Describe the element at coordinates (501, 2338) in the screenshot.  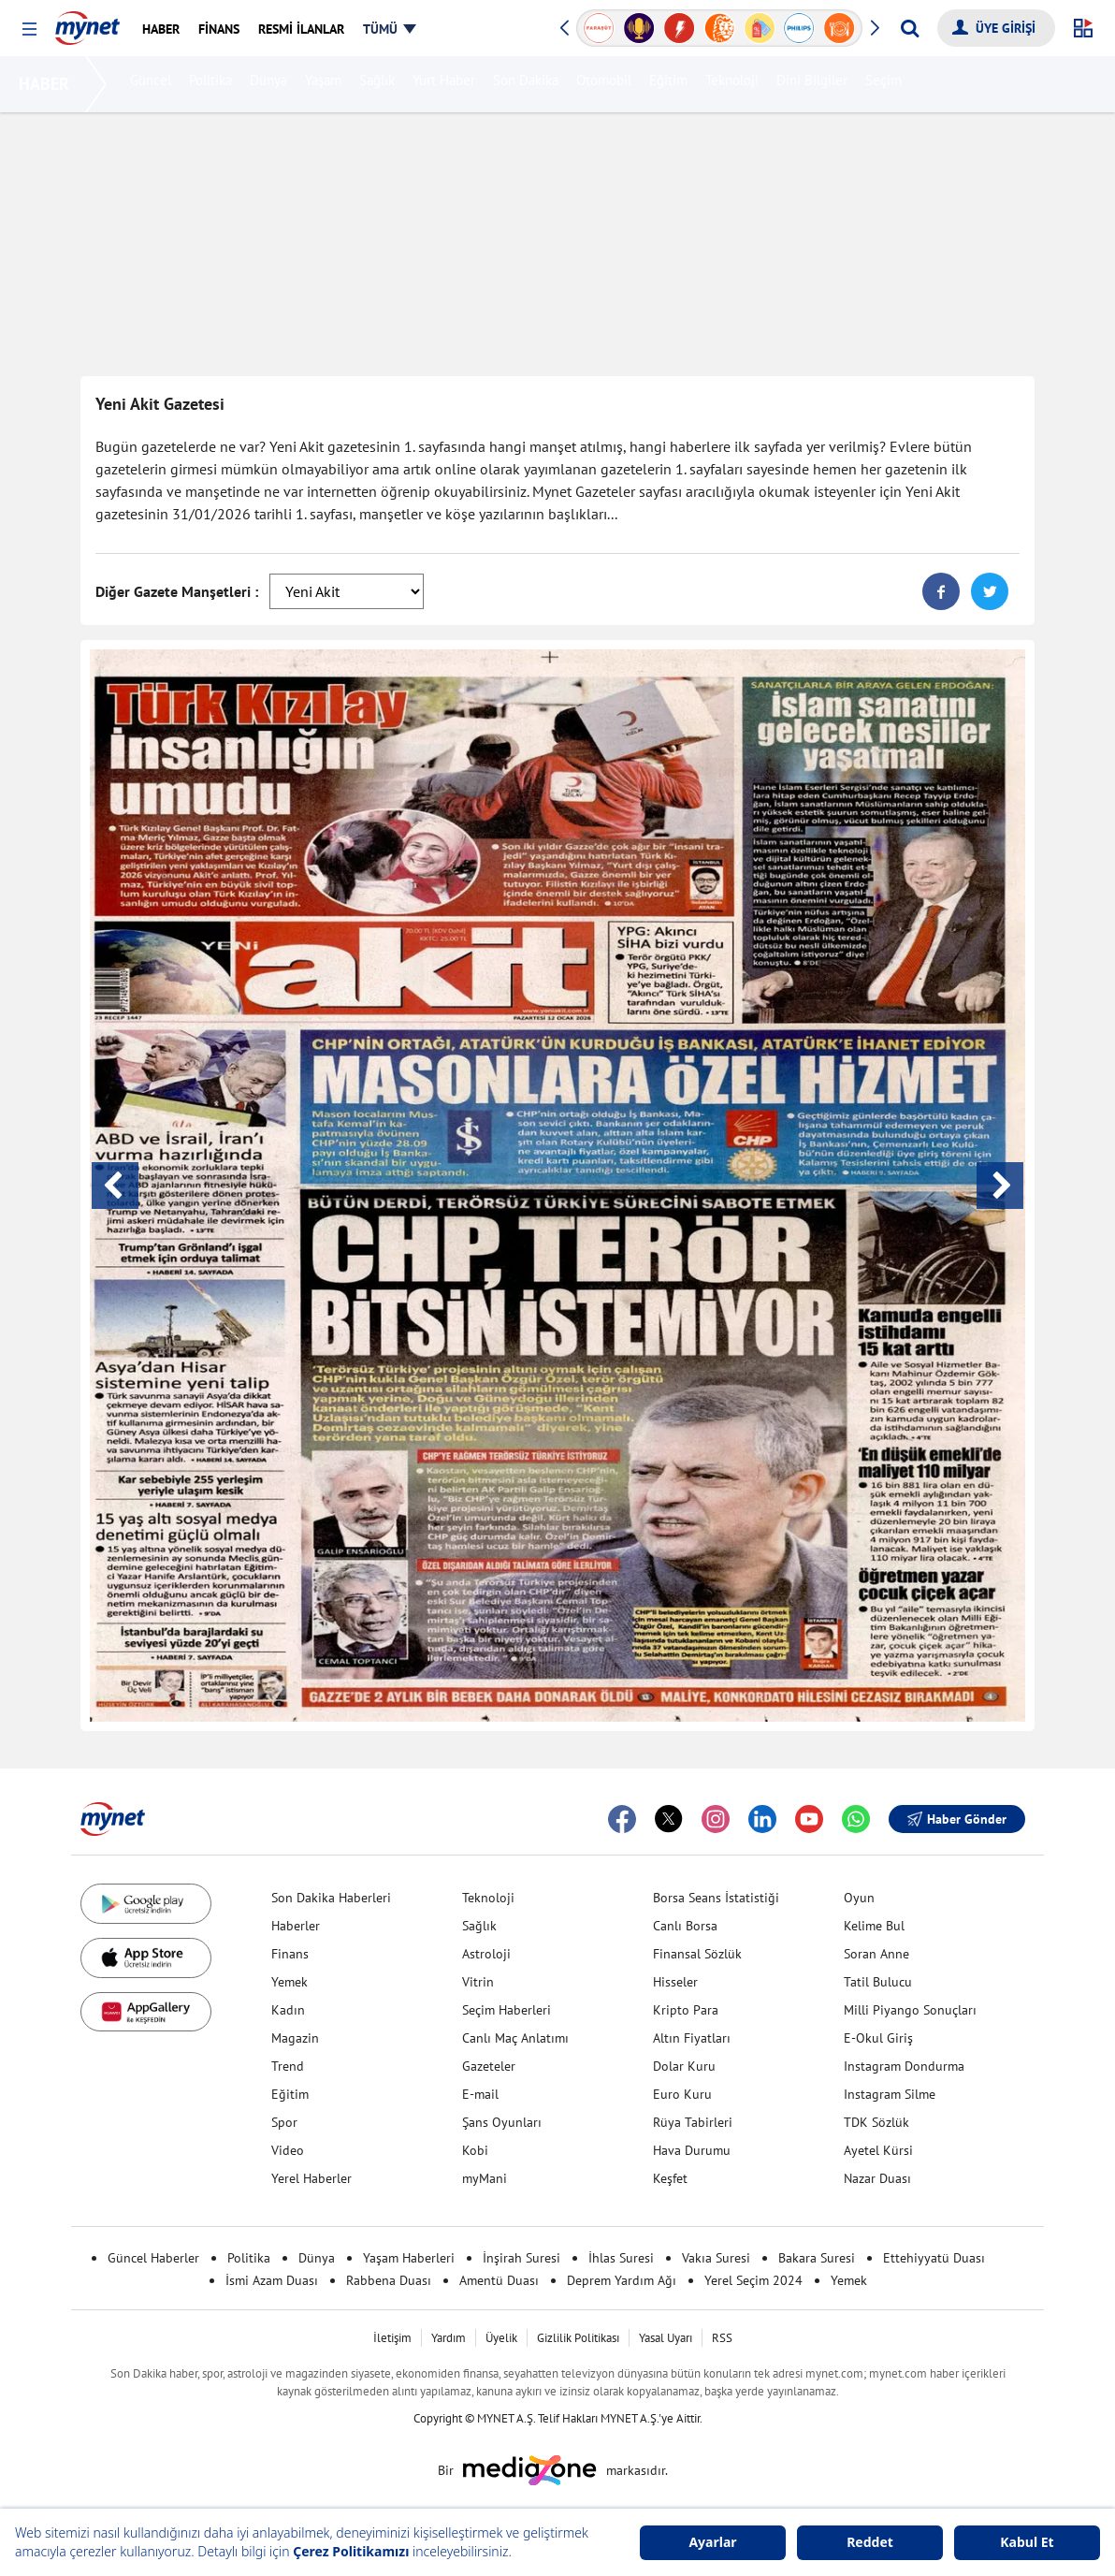
I see `Üyelik` at that location.